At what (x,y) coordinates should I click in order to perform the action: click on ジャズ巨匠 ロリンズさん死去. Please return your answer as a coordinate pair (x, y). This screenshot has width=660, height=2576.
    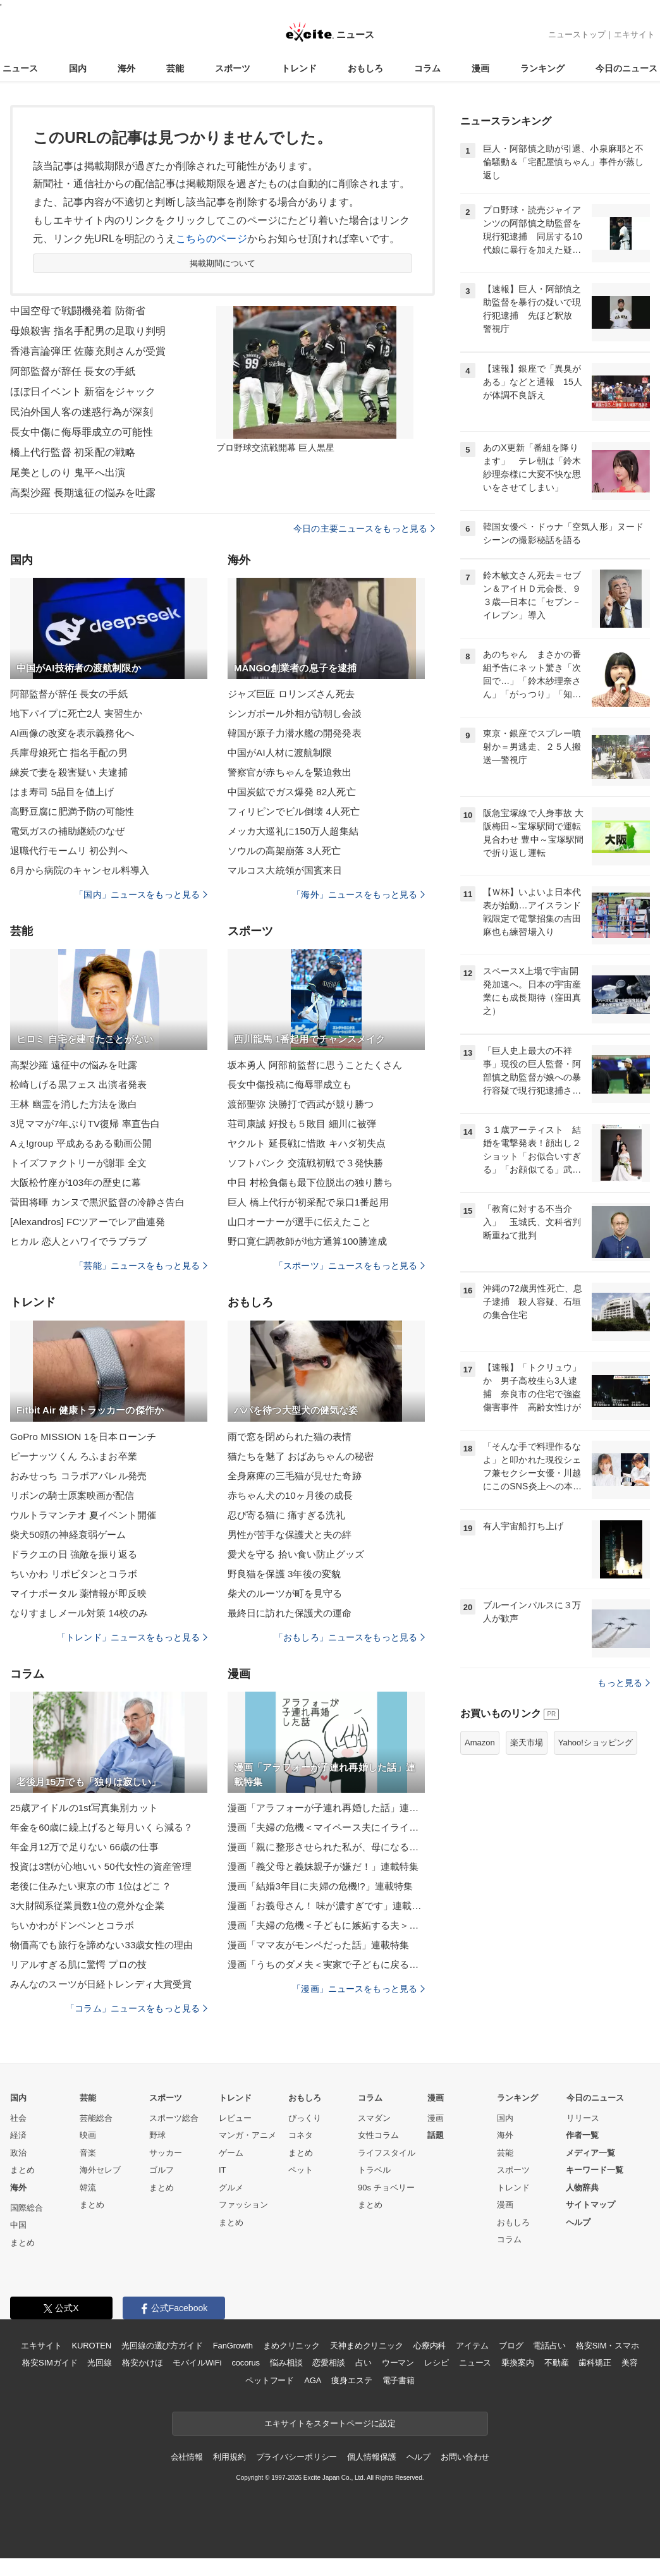
    Looking at the image, I should click on (291, 693).